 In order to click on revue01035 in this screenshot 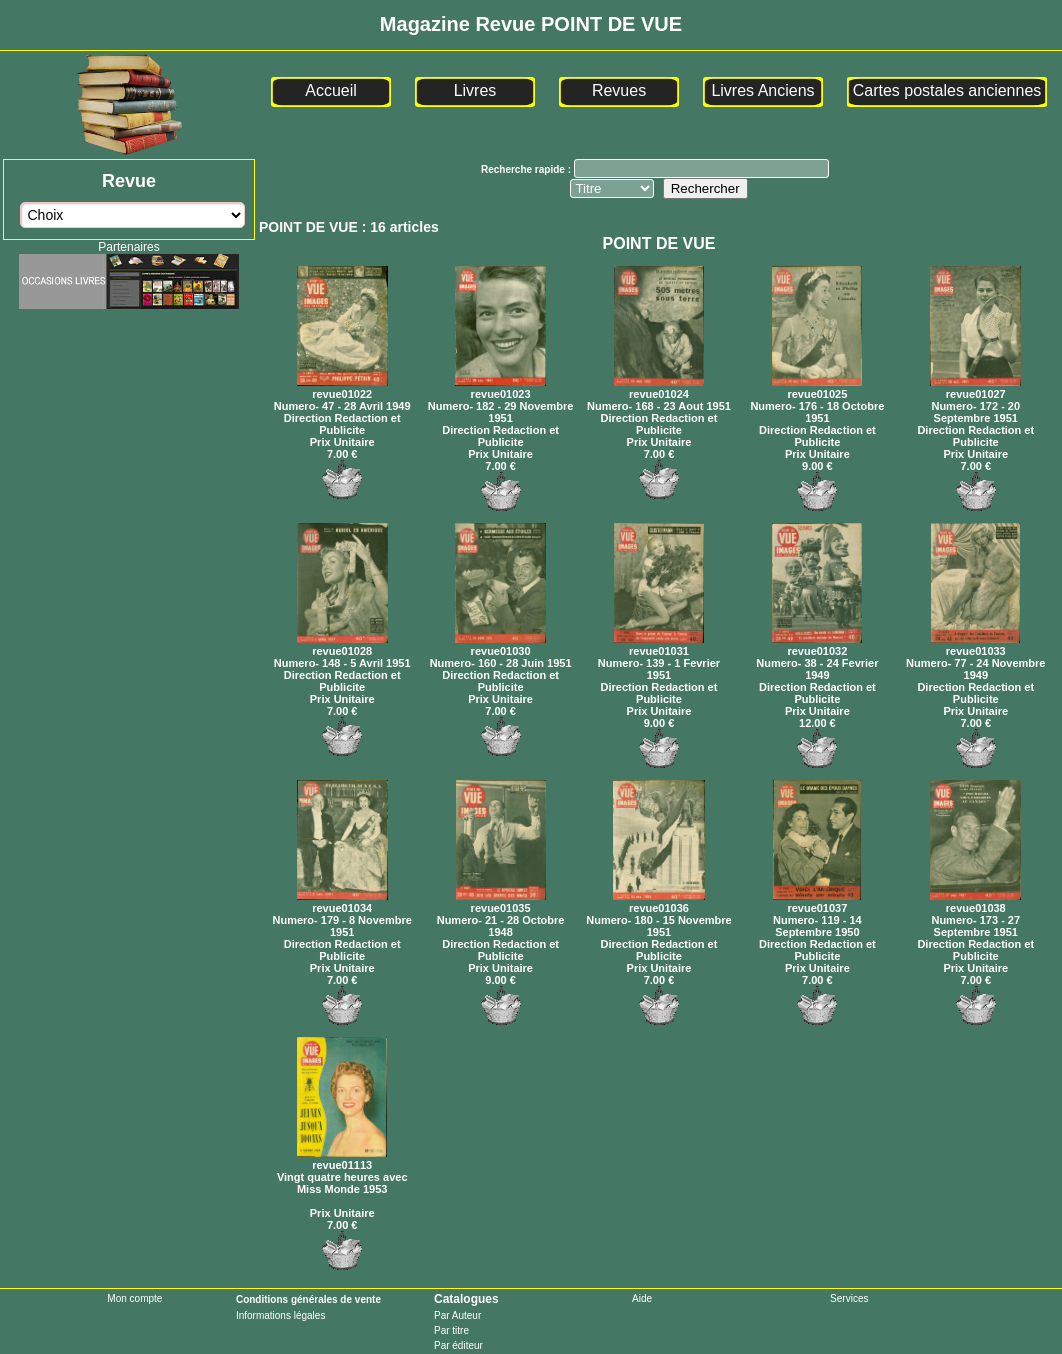, I will do `click(501, 902)`.